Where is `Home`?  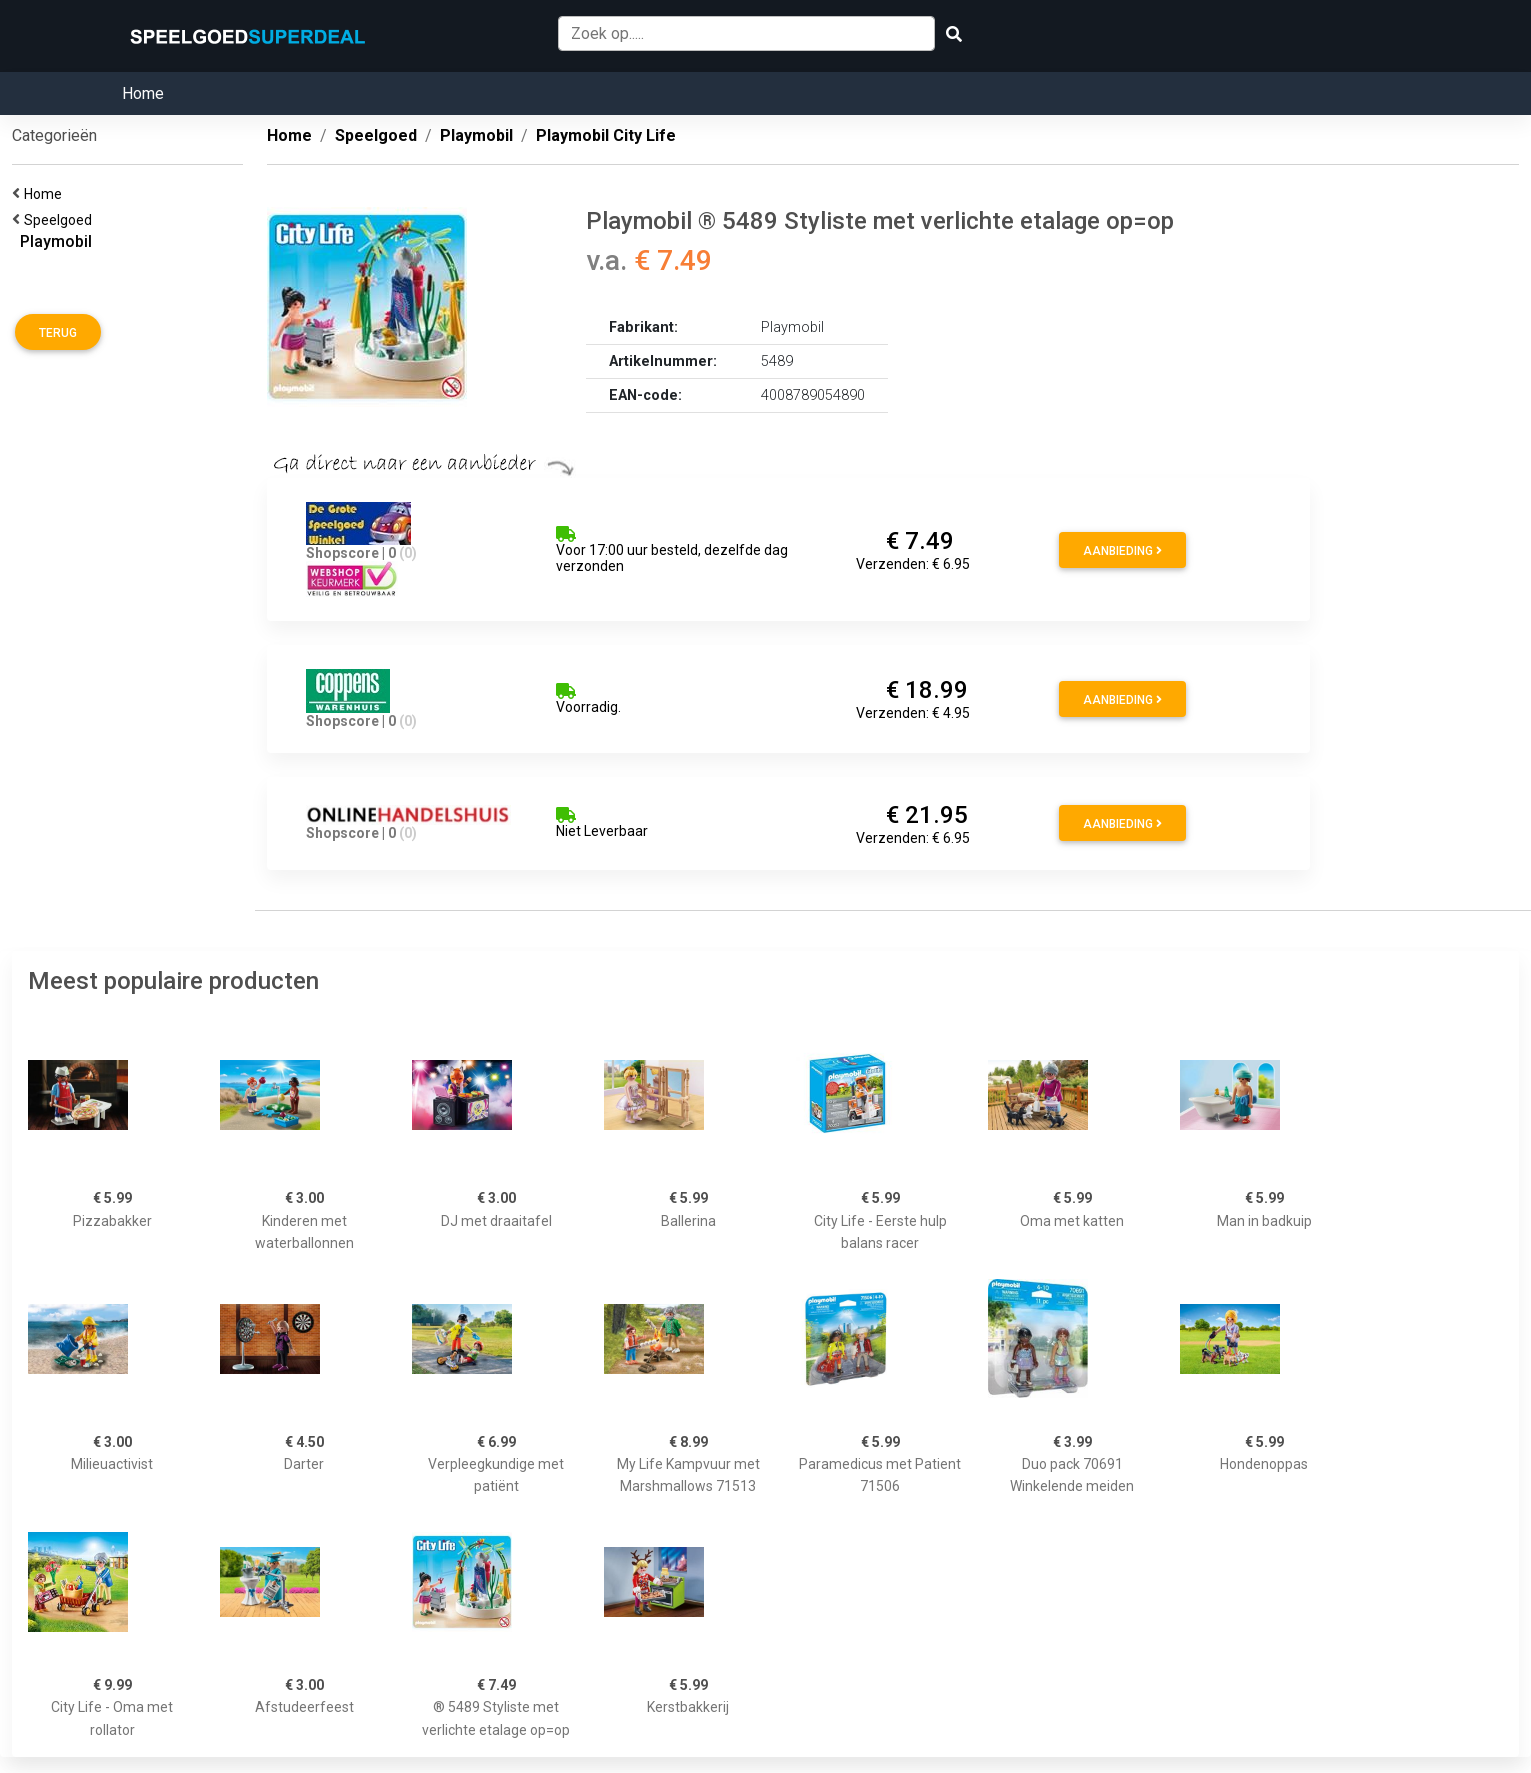 Home is located at coordinates (143, 93).